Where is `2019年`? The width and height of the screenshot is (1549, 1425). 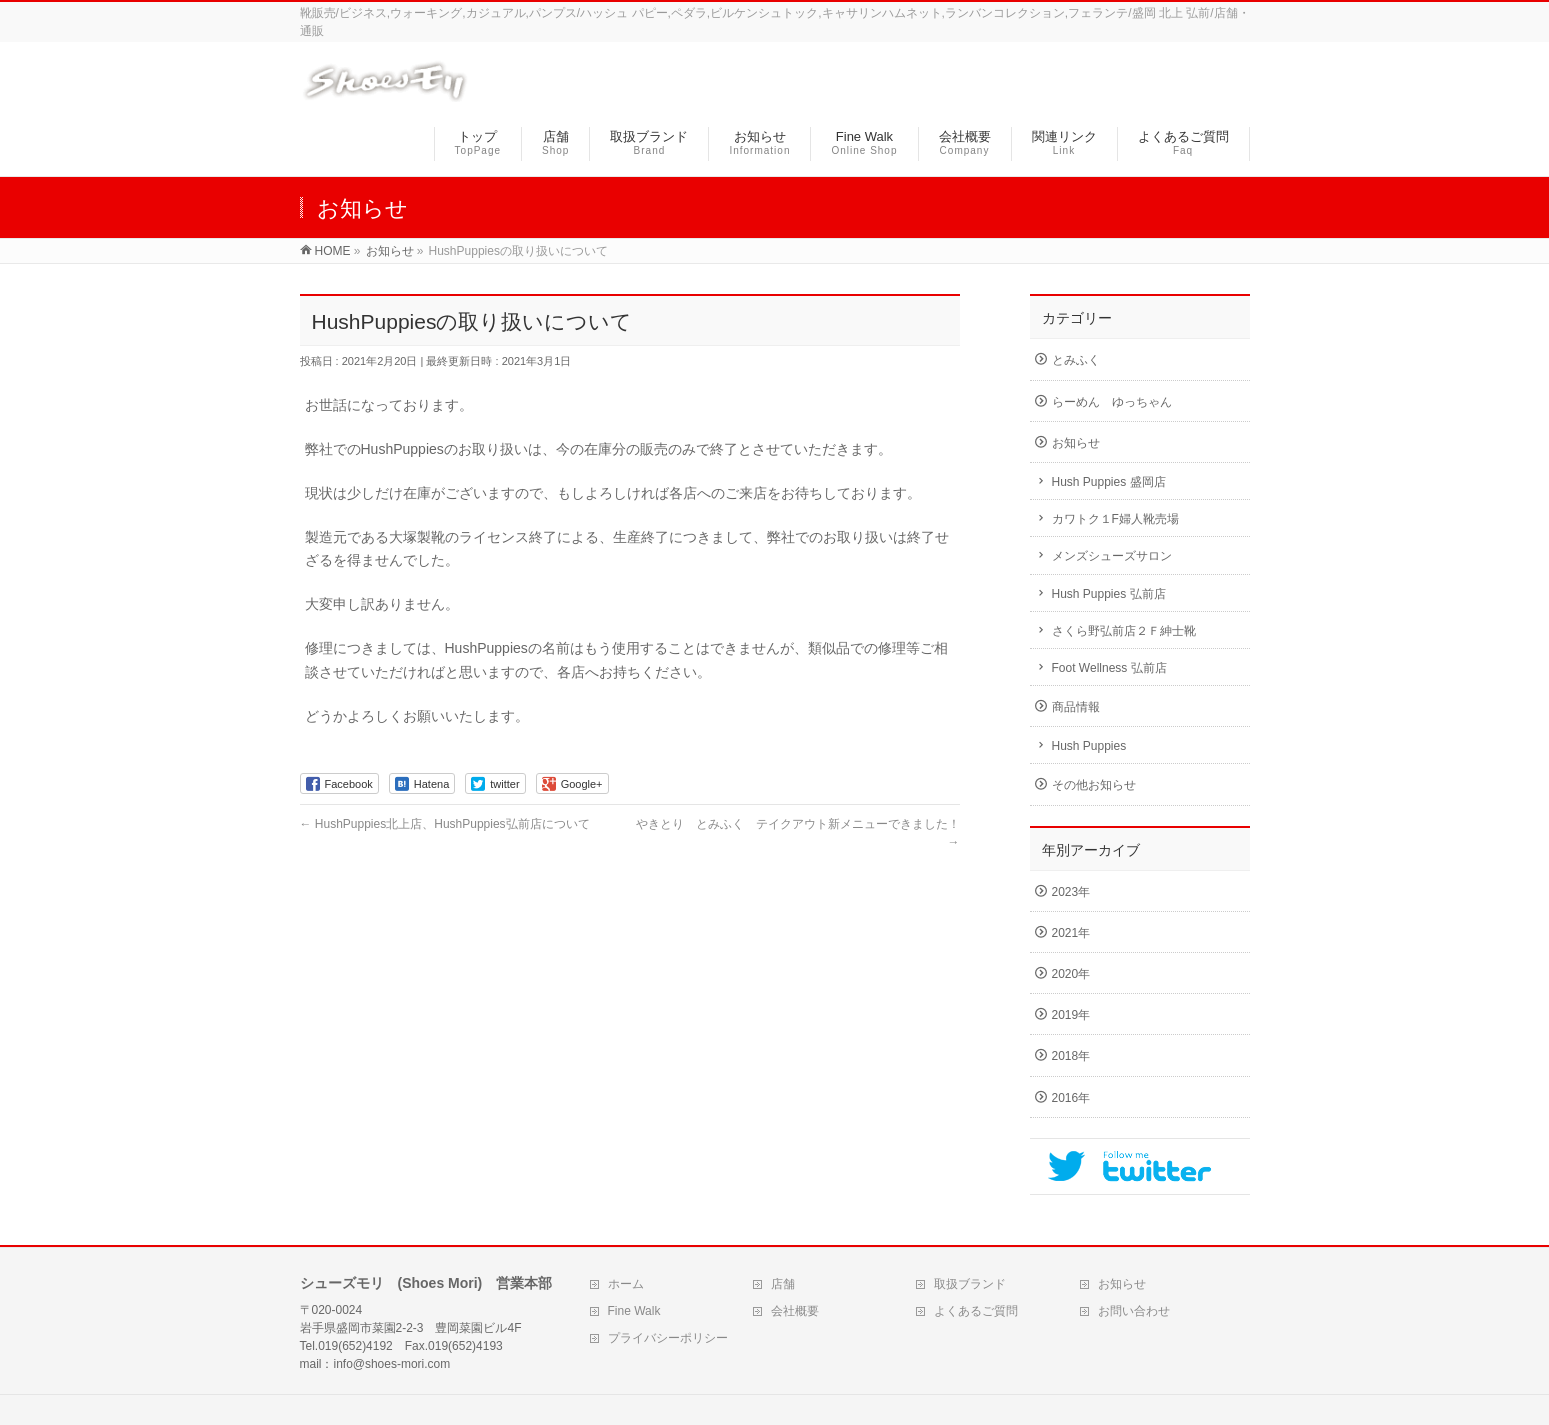 2019年 is located at coordinates (1071, 1015).